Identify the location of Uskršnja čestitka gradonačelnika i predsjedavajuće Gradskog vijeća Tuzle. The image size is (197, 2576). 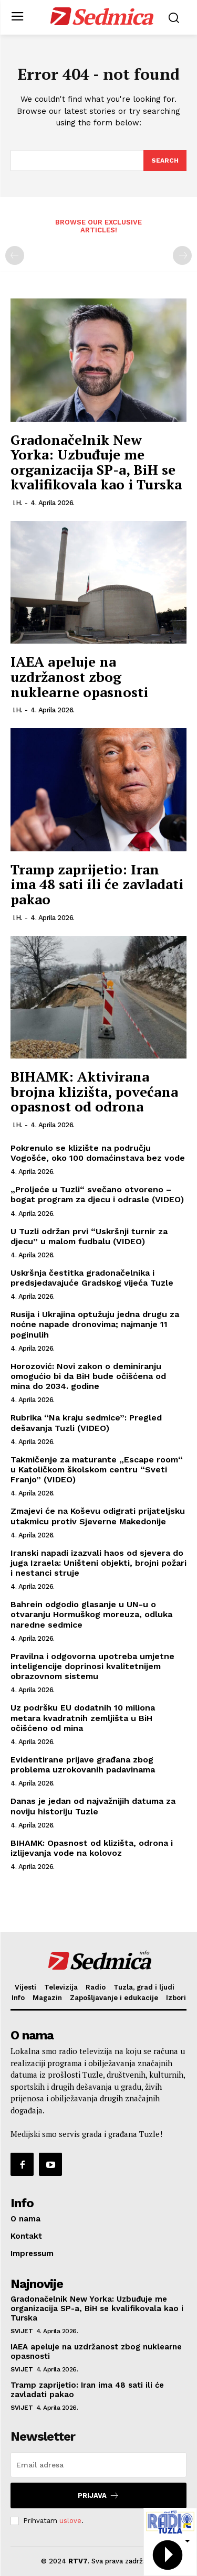
(92, 1278).